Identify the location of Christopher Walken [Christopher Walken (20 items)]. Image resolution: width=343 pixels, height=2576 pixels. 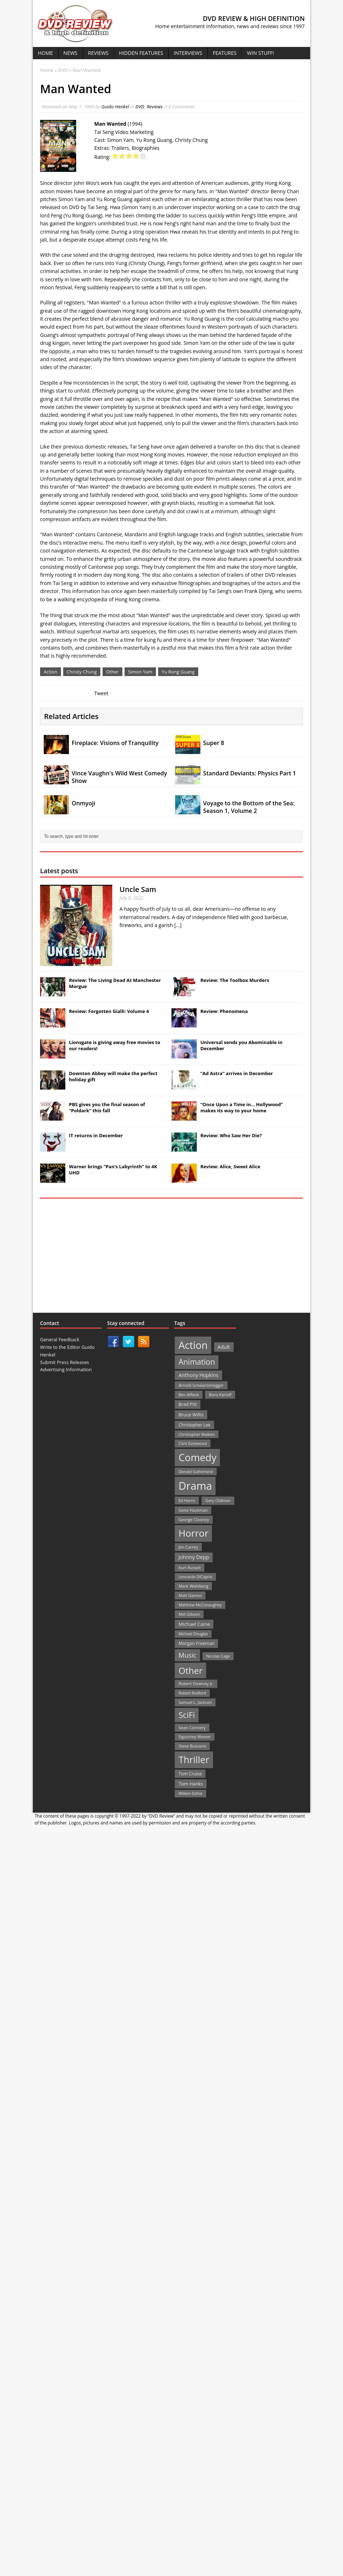
(196, 1434).